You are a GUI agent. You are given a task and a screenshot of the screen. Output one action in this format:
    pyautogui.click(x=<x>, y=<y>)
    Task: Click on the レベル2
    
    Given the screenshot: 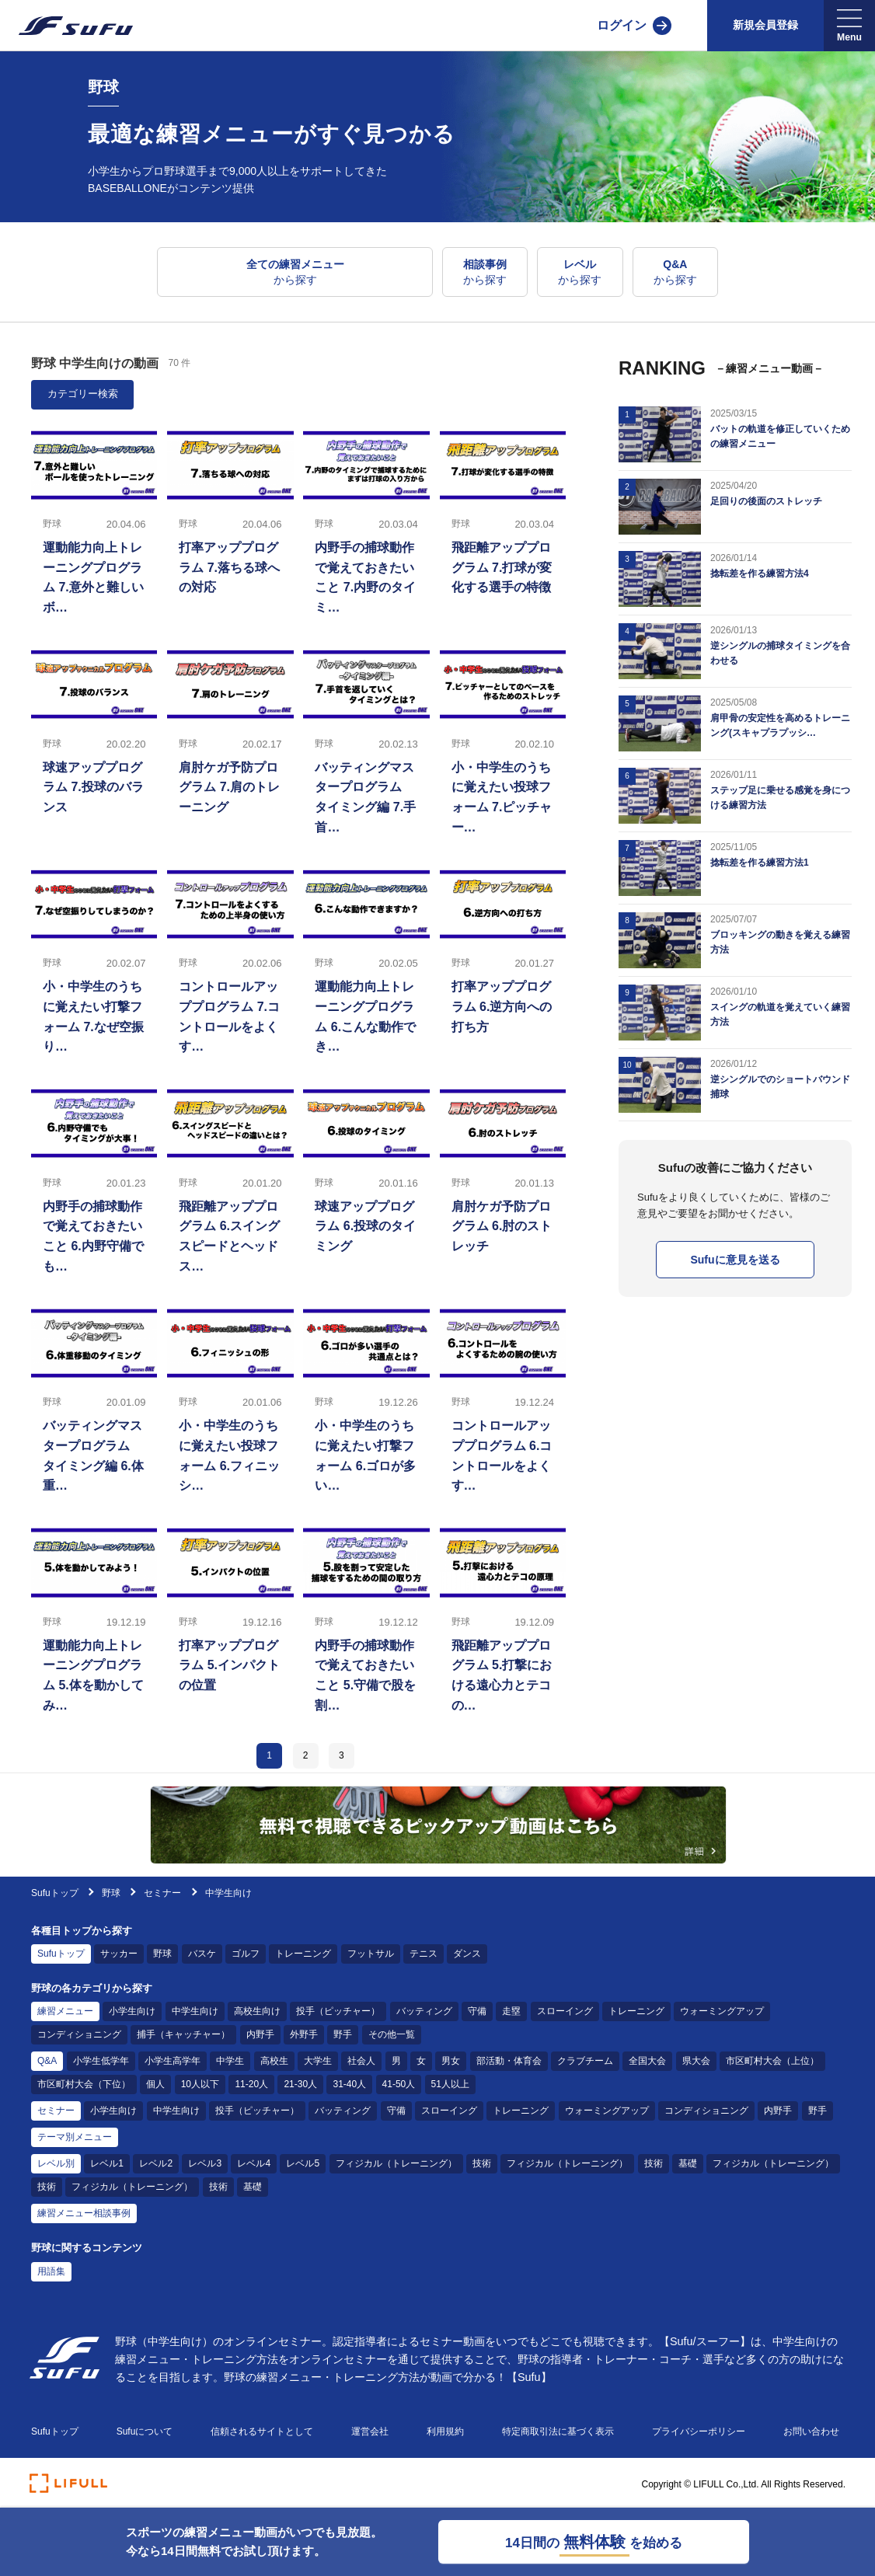 What is the action you would take?
    pyautogui.click(x=156, y=2163)
    